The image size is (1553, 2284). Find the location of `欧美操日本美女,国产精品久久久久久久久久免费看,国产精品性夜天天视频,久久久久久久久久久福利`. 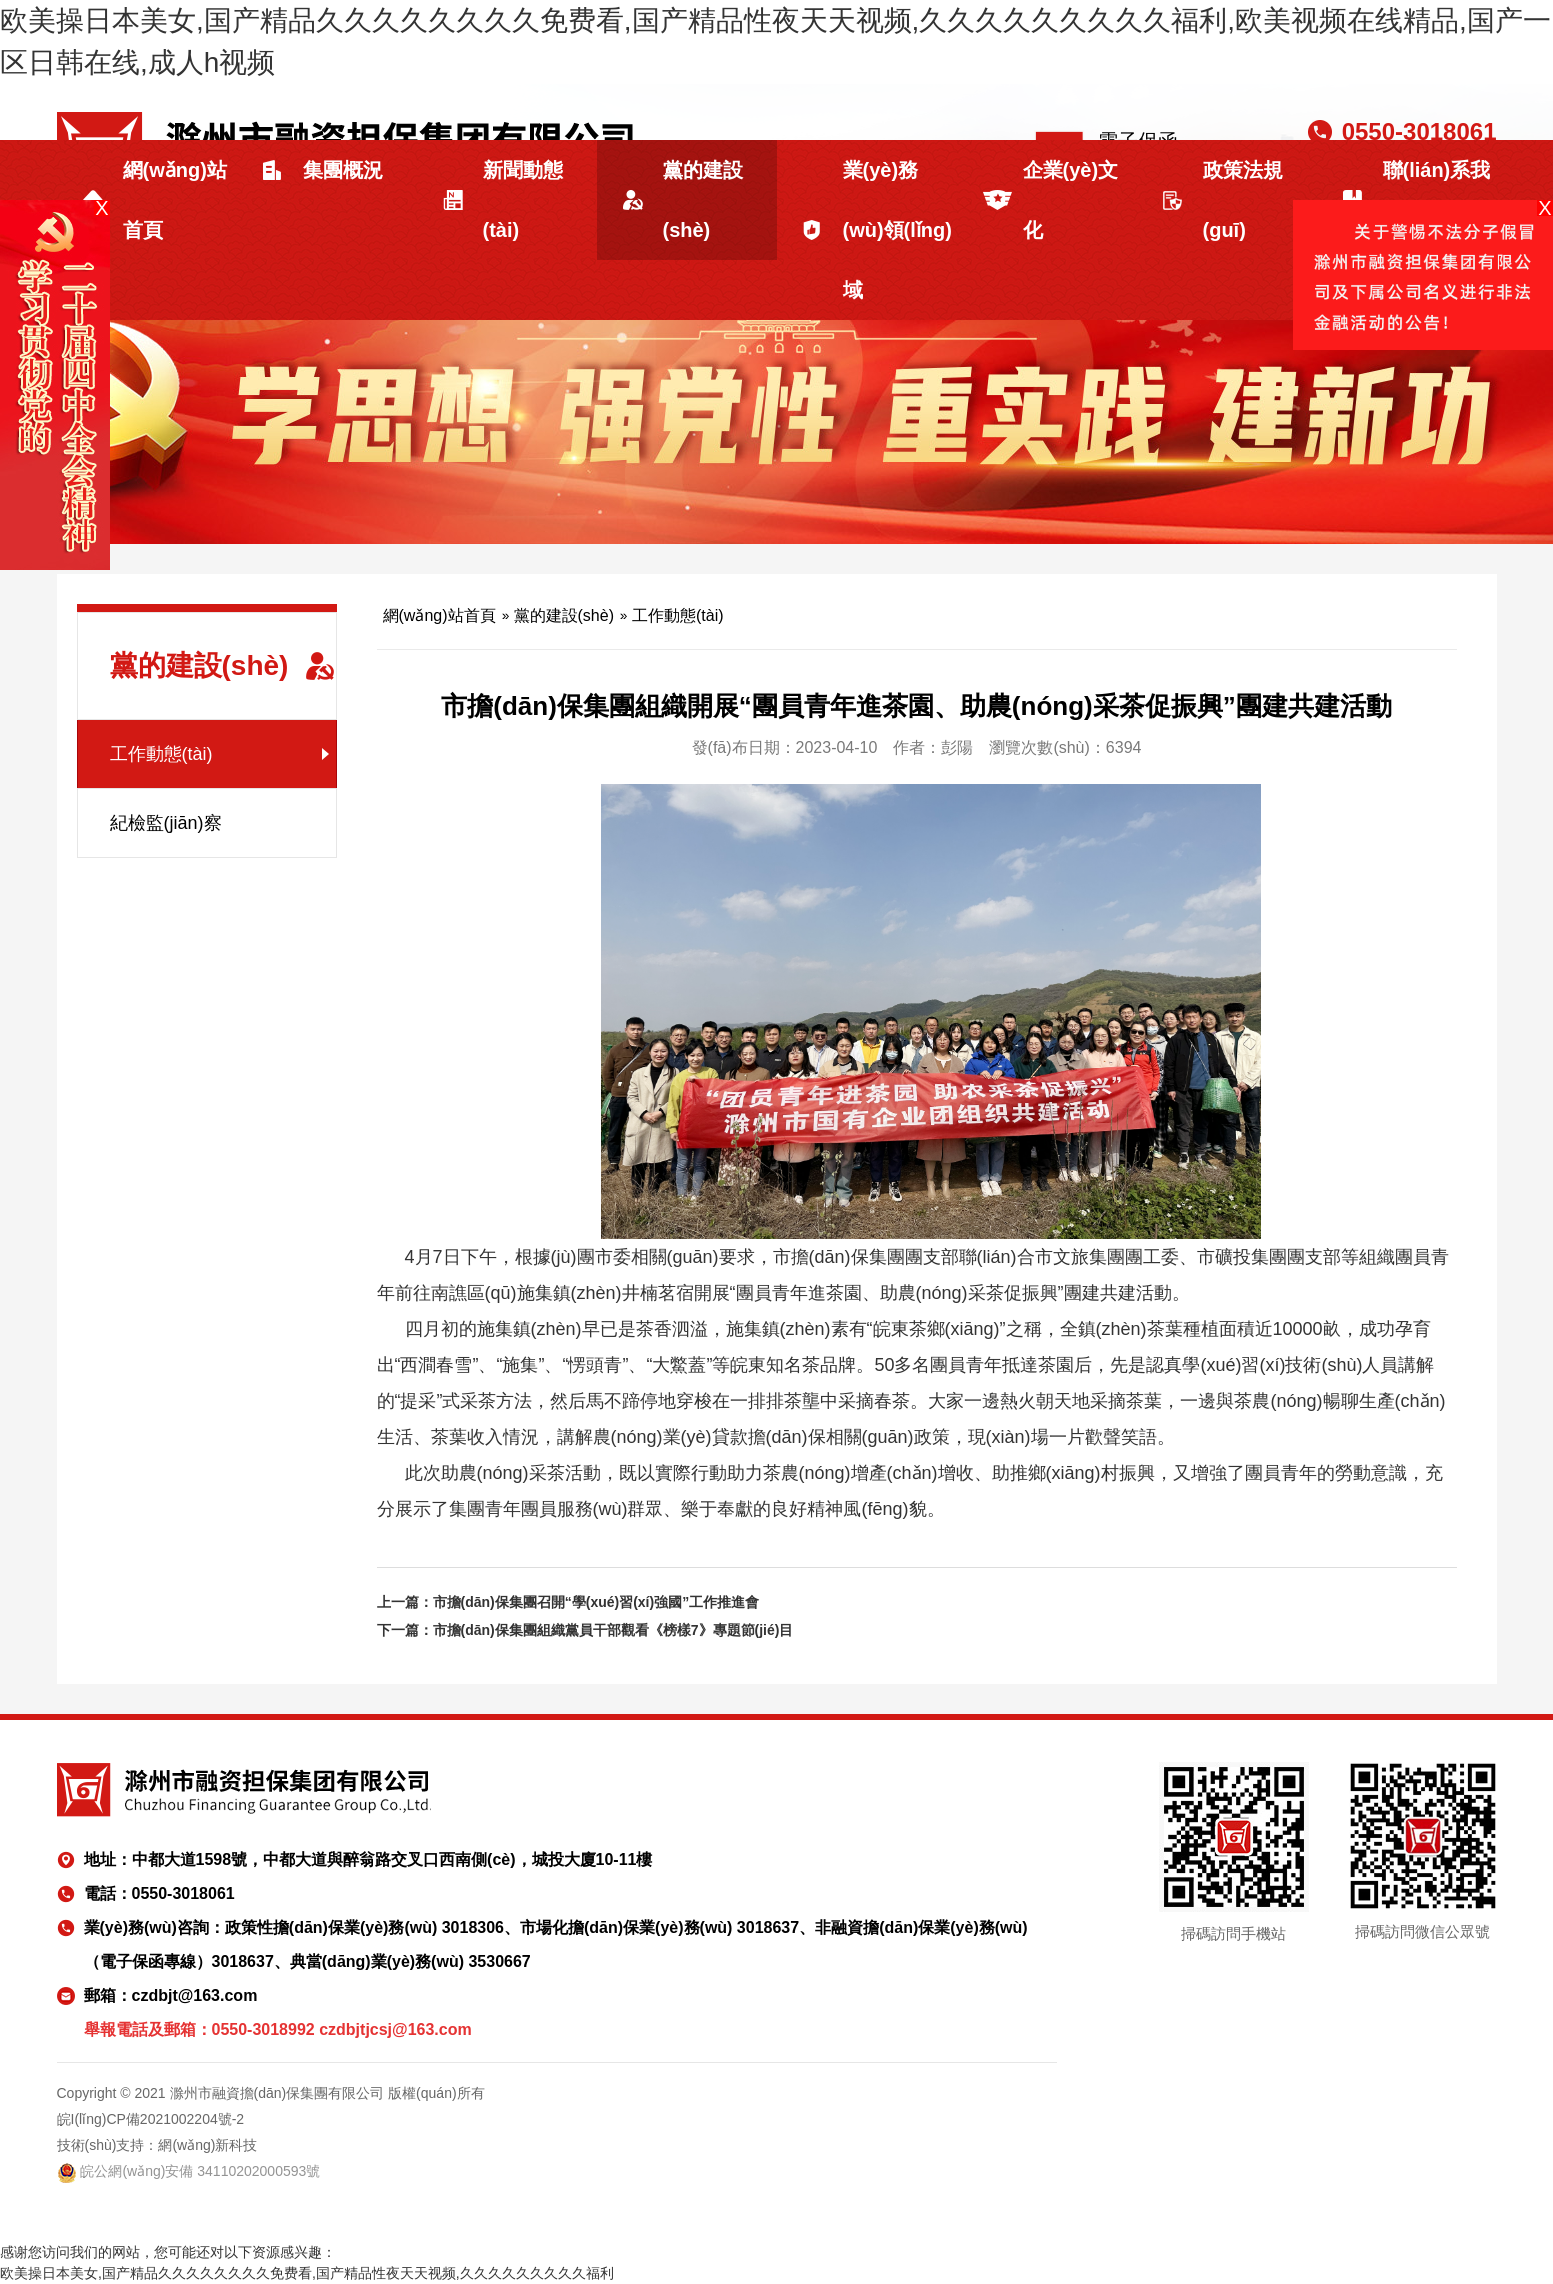

欧美操日本美女,国产精品久久久久久久久久免费看,国产精品性夜天天视频,久久久久久久久久久福利 is located at coordinates (307, 2273).